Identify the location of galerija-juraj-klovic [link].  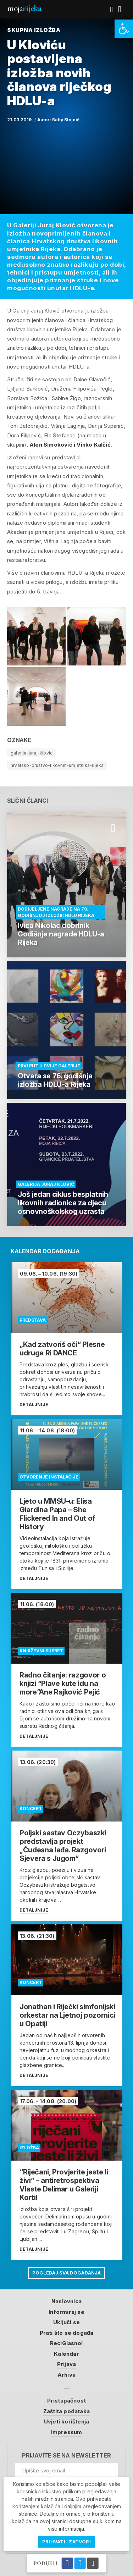
(31, 753).